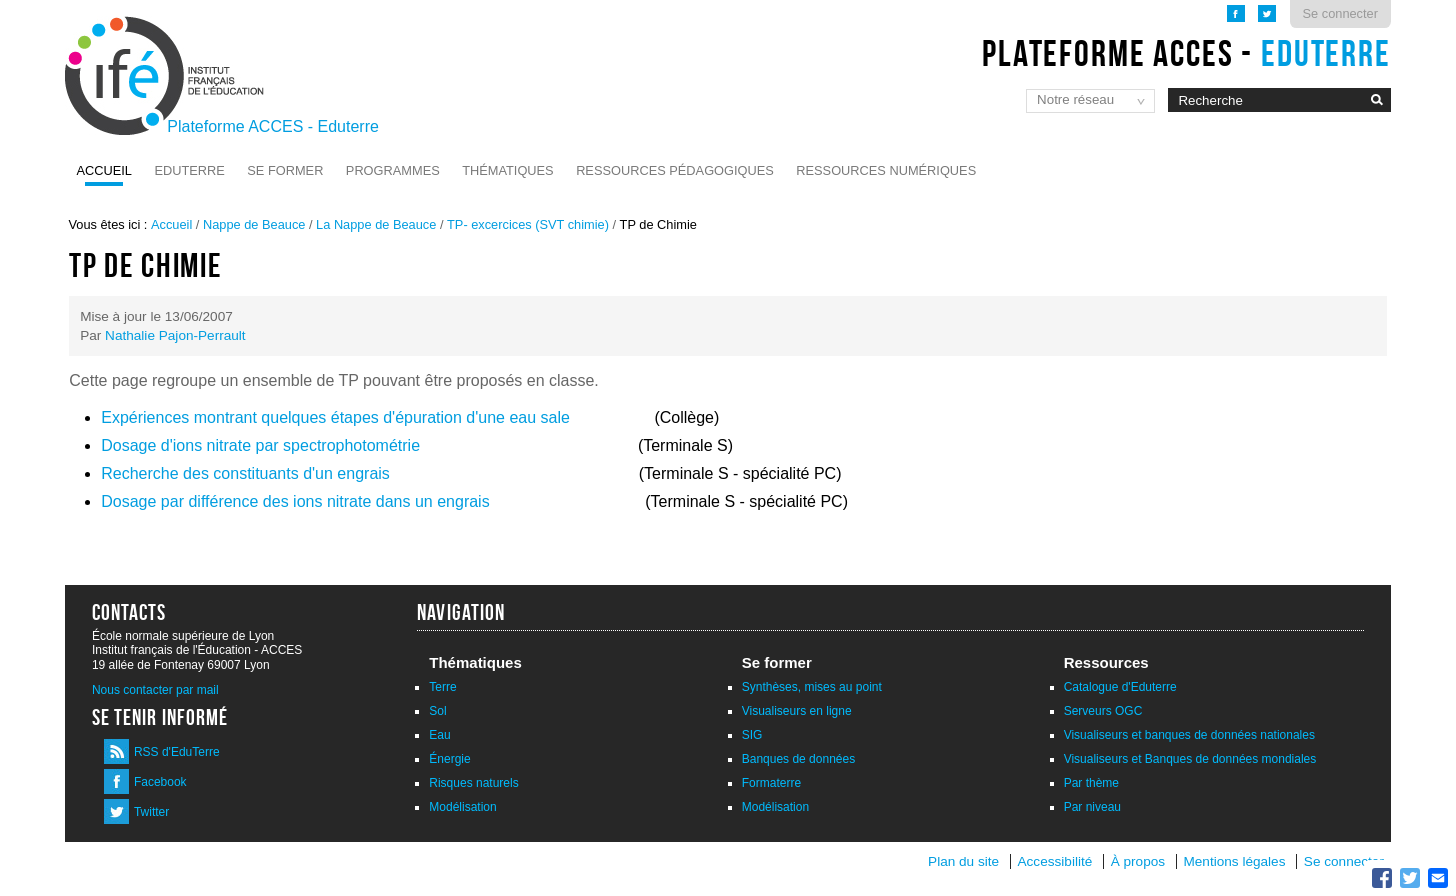 This screenshot has width=1456, height=896. What do you see at coordinates (675, 170) in the screenshot?
I see `Ressources pédagogiques` at bounding box center [675, 170].